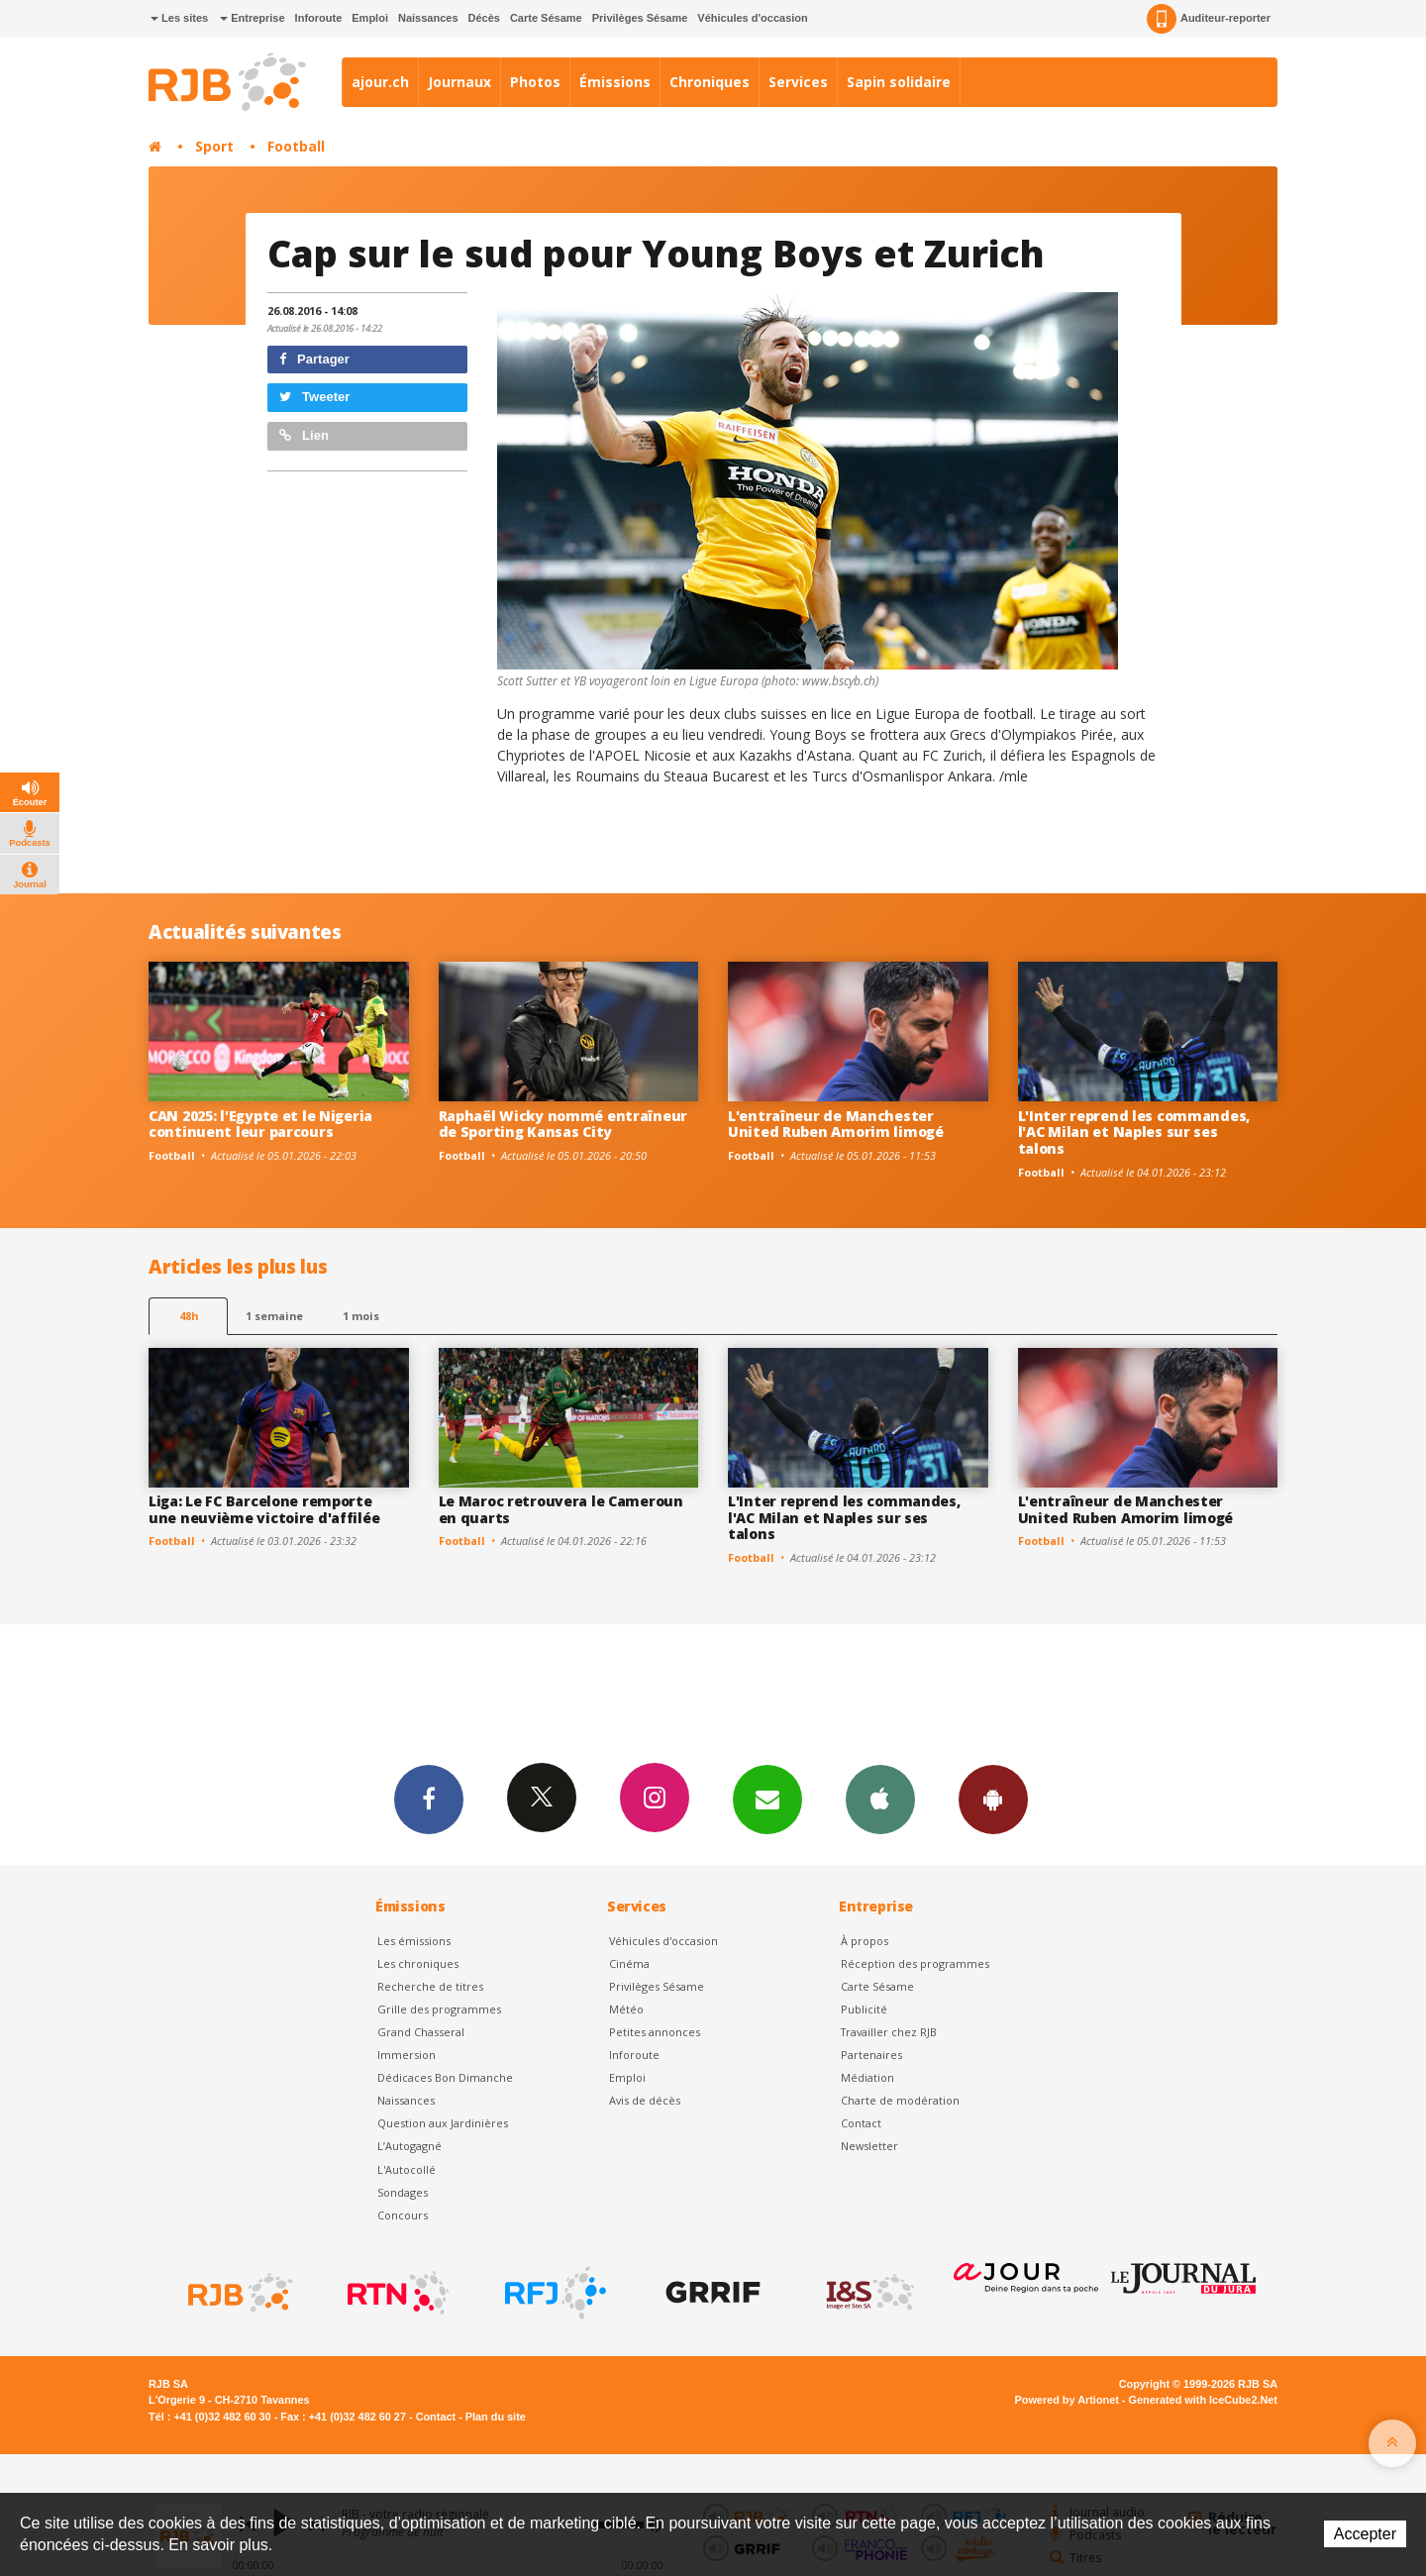  Describe the element at coordinates (836, 1124) in the screenshot. I see `L'entraîneur de Manchester United Ruben Amorim limogé` at that location.